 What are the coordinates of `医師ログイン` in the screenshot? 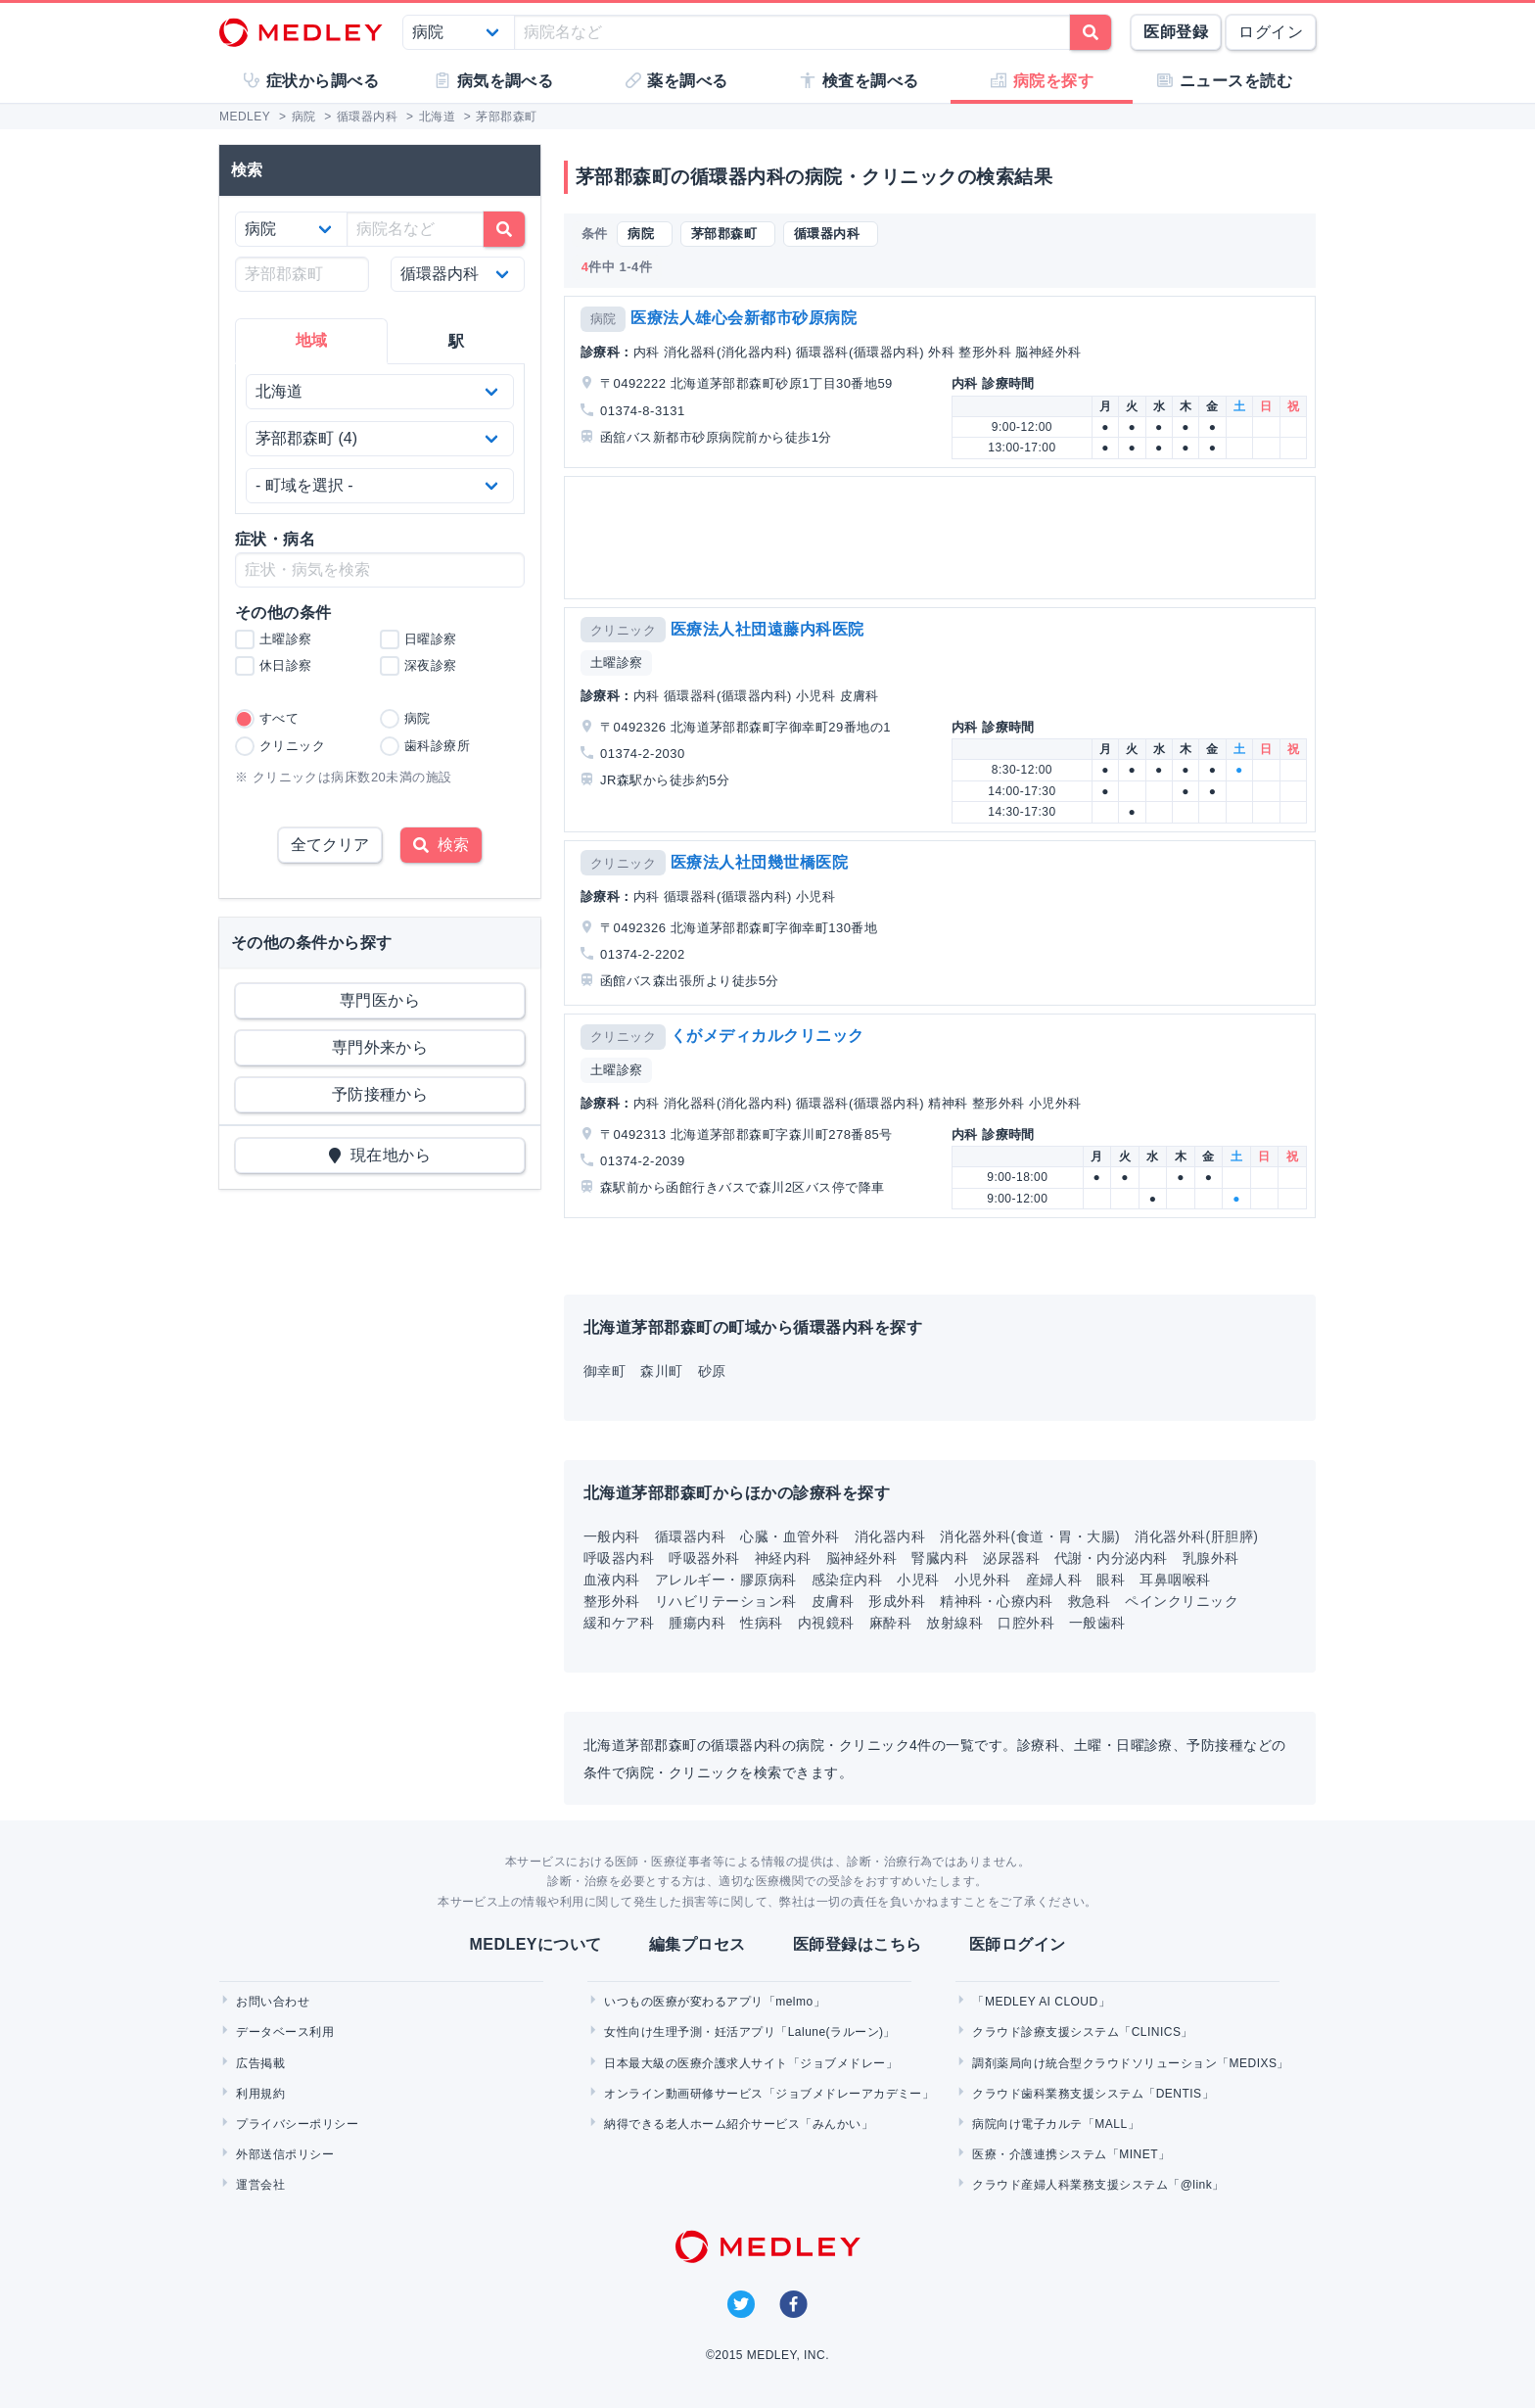 It's located at (1017, 1944).